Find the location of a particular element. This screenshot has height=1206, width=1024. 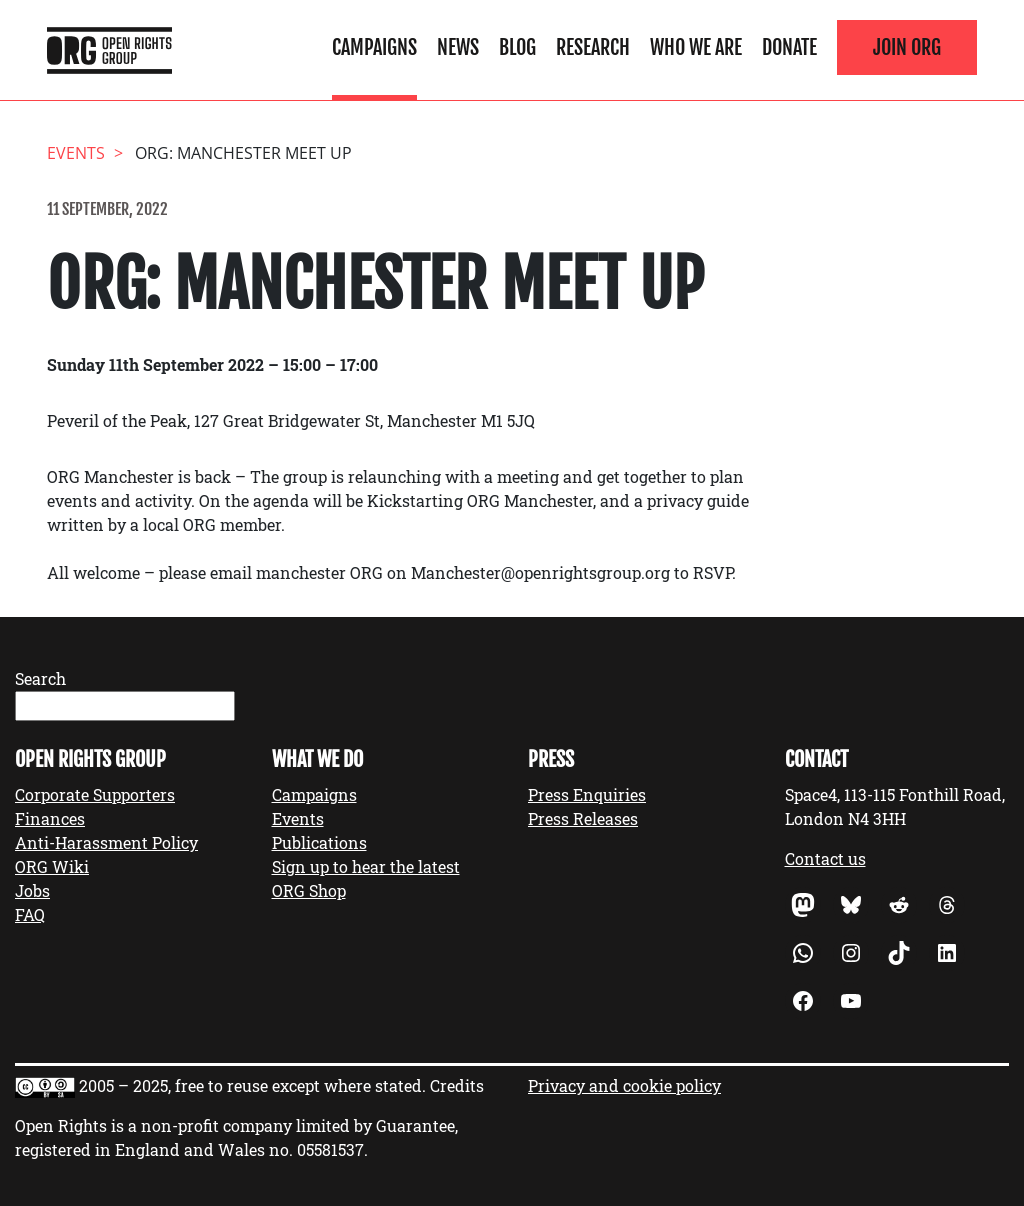

Who We Are is located at coordinates (696, 47).